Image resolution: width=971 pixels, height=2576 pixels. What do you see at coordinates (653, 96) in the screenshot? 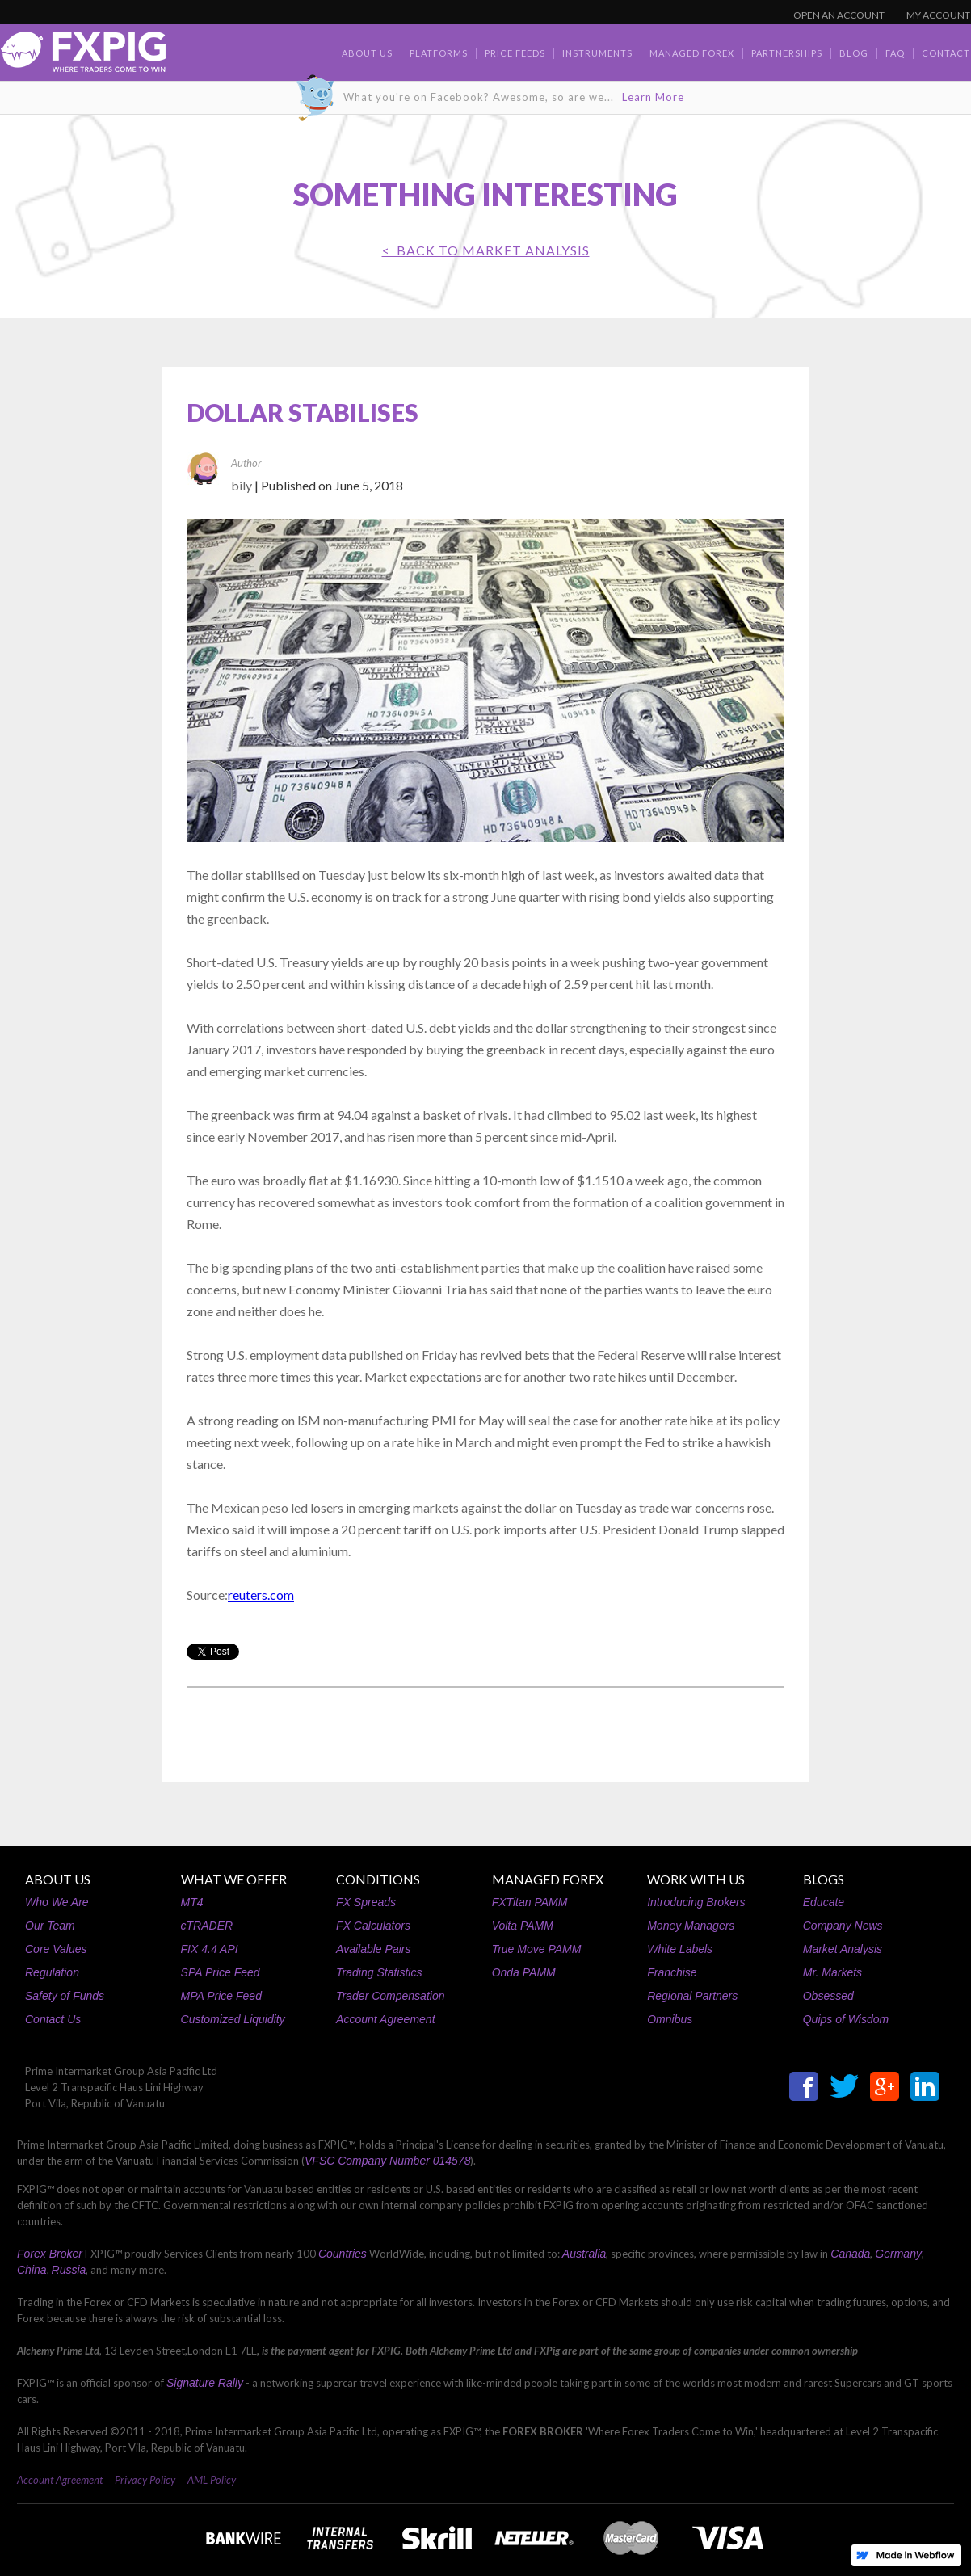
I see `Learn More` at bounding box center [653, 96].